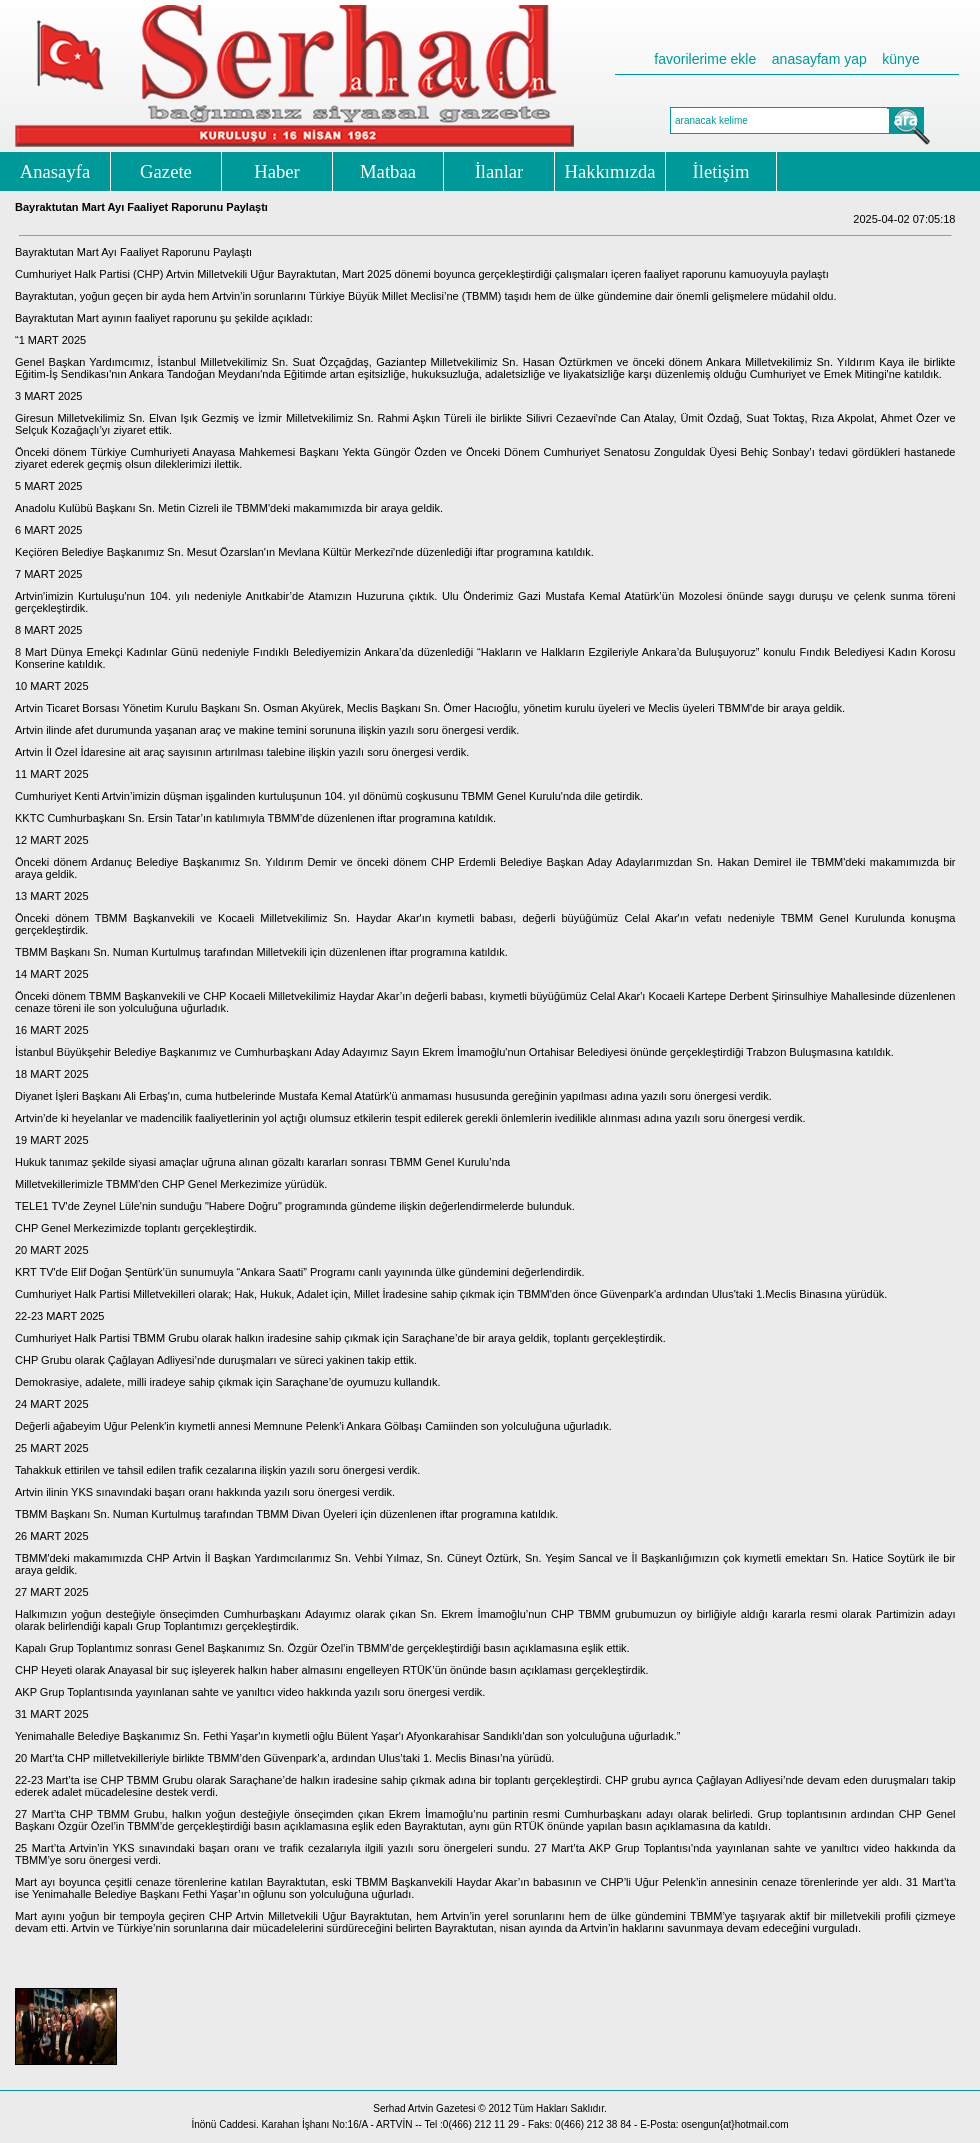 The image size is (980, 2143). Describe the element at coordinates (277, 171) in the screenshot. I see `Haber` at that location.